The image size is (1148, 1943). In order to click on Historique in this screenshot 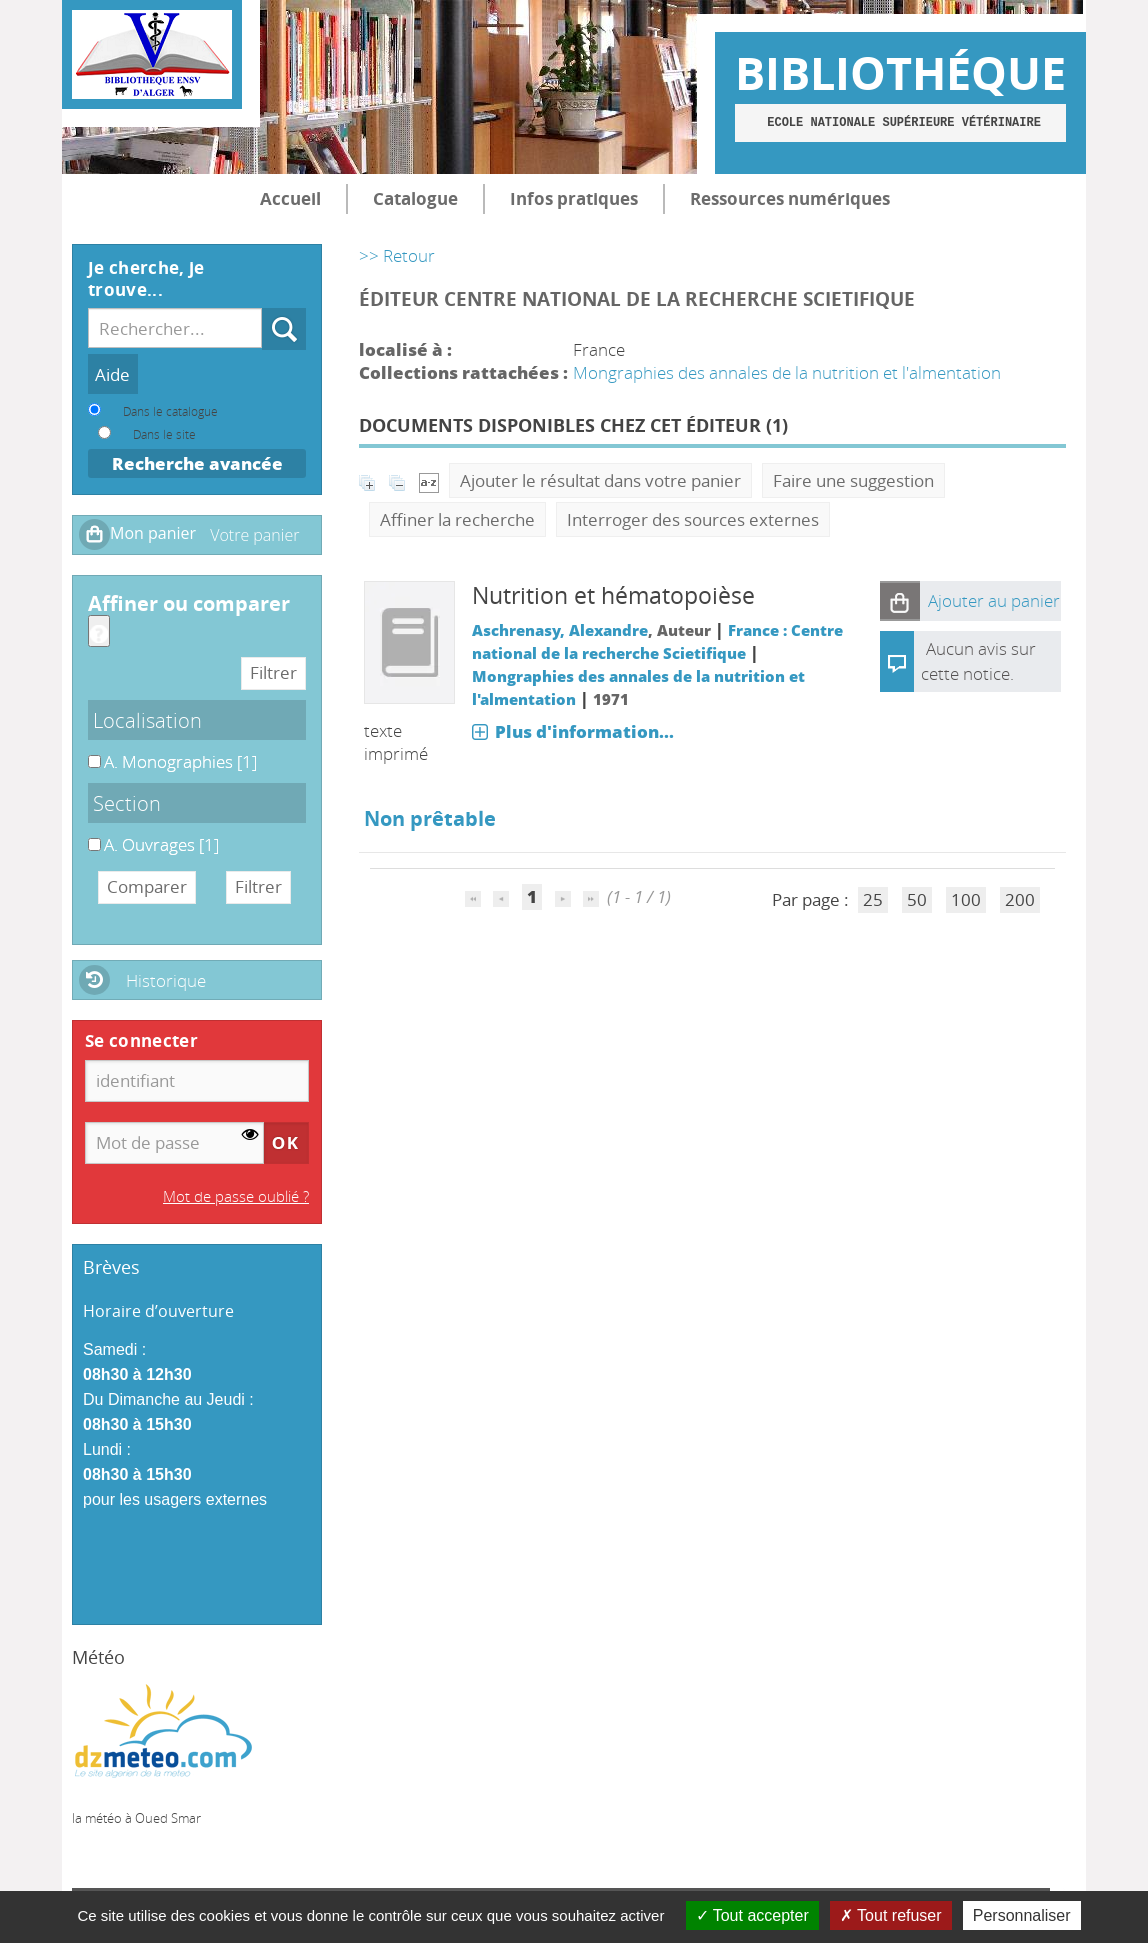, I will do `click(166, 980)`.